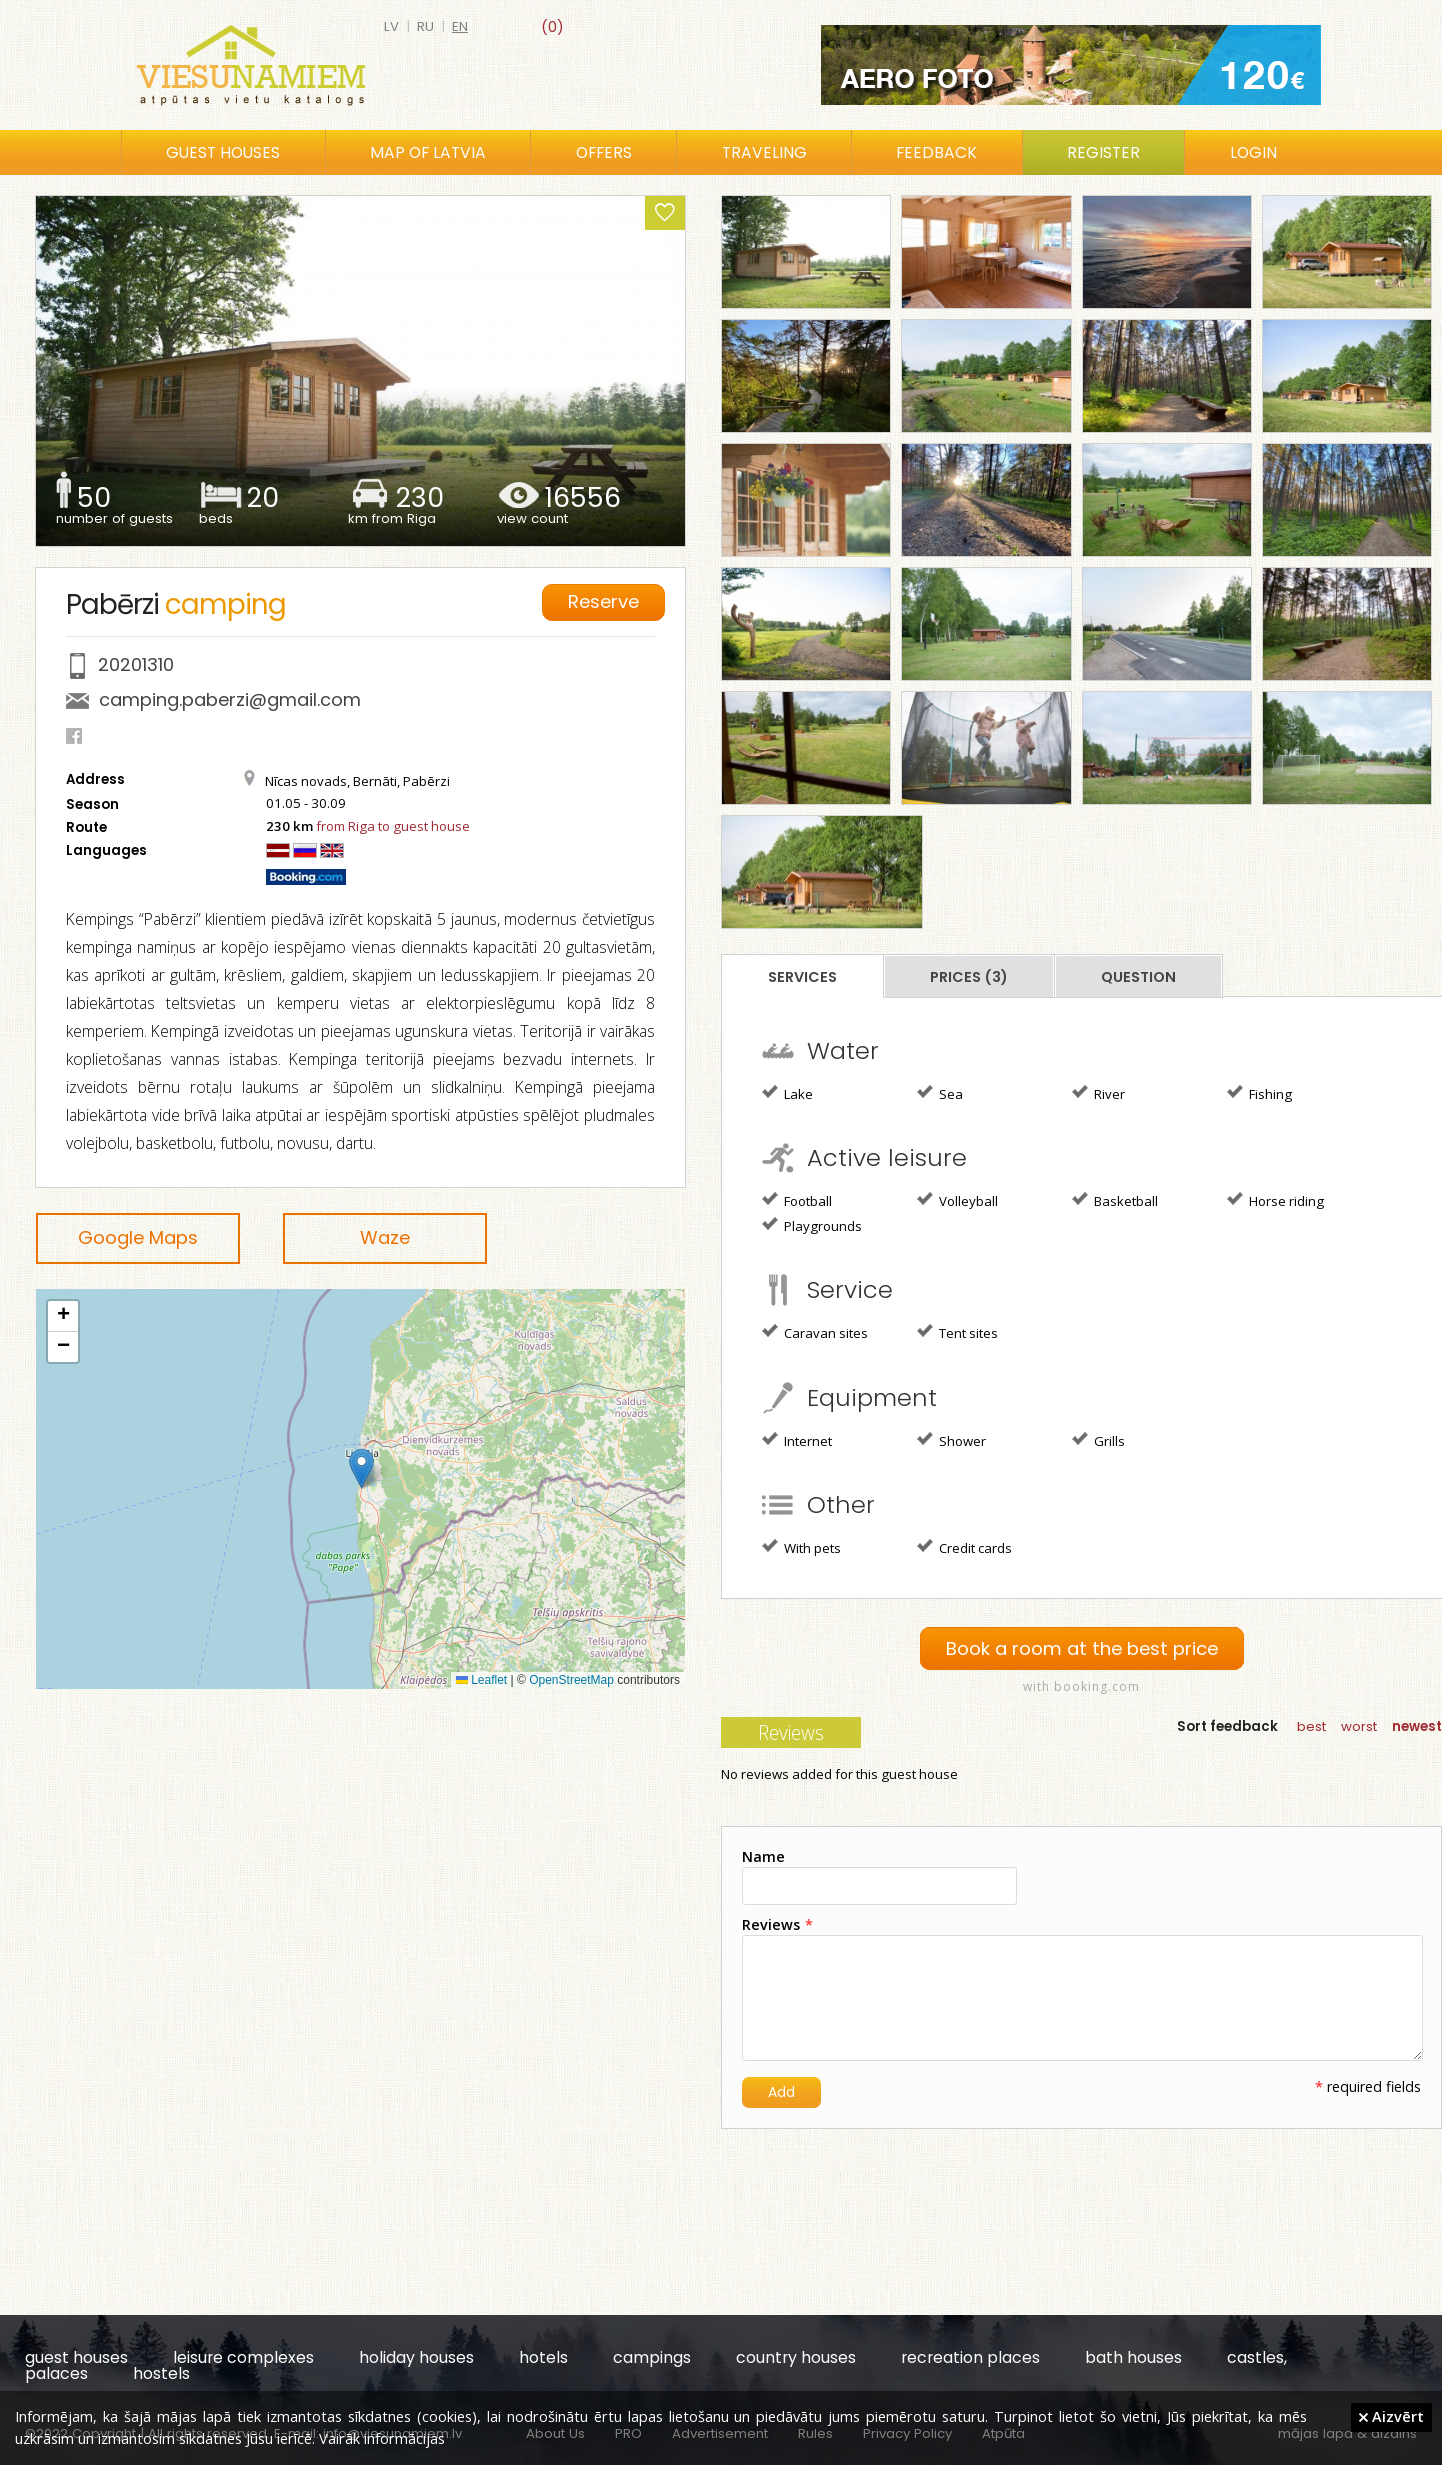 Image resolution: width=1442 pixels, height=2465 pixels. What do you see at coordinates (1103, 152) in the screenshot?
I see `Register` at bounding box center [1103, 152].